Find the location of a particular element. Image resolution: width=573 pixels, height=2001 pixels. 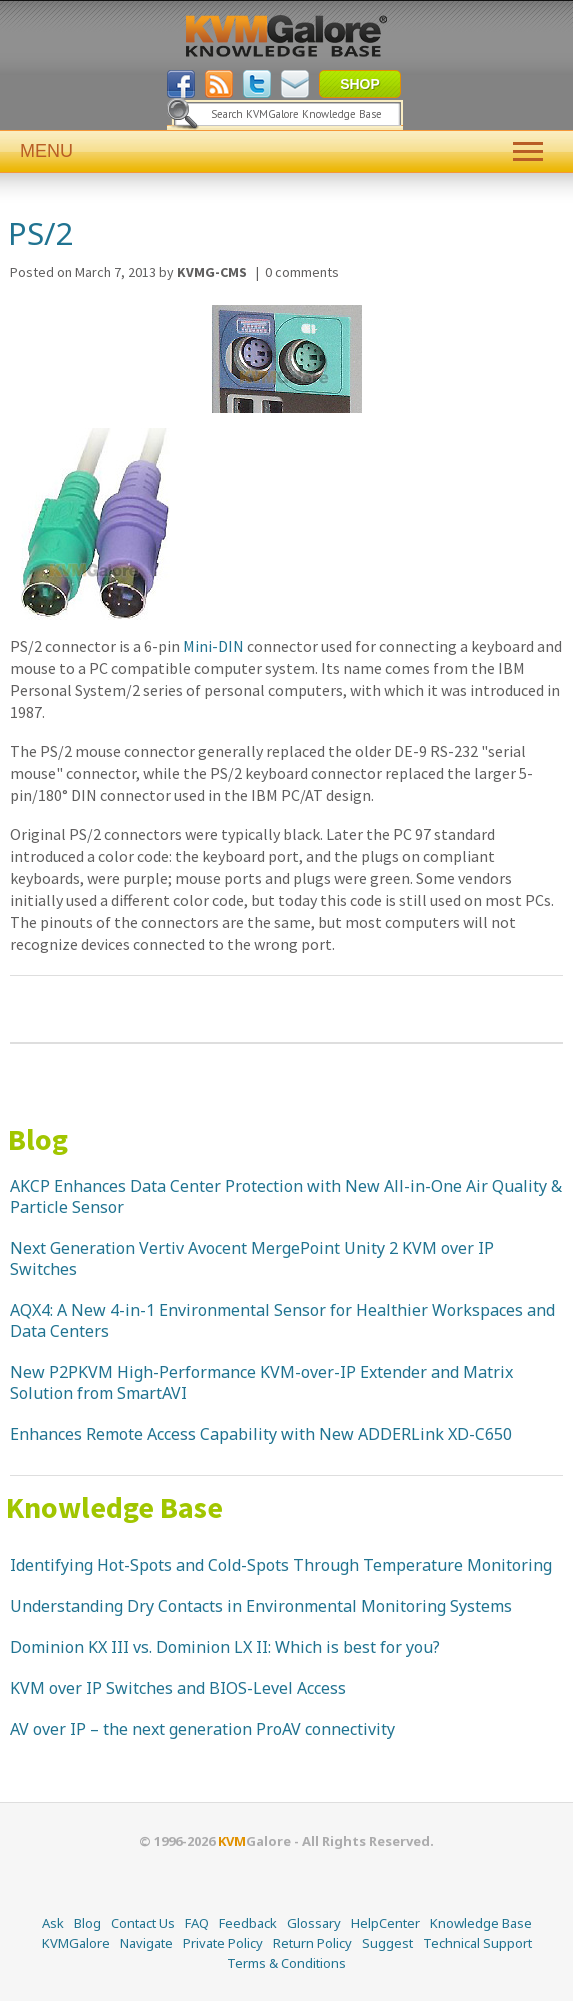

Enhances Remote Access Capability with New ADDERLink XD-C650 is located at coordinates (261, 1434).